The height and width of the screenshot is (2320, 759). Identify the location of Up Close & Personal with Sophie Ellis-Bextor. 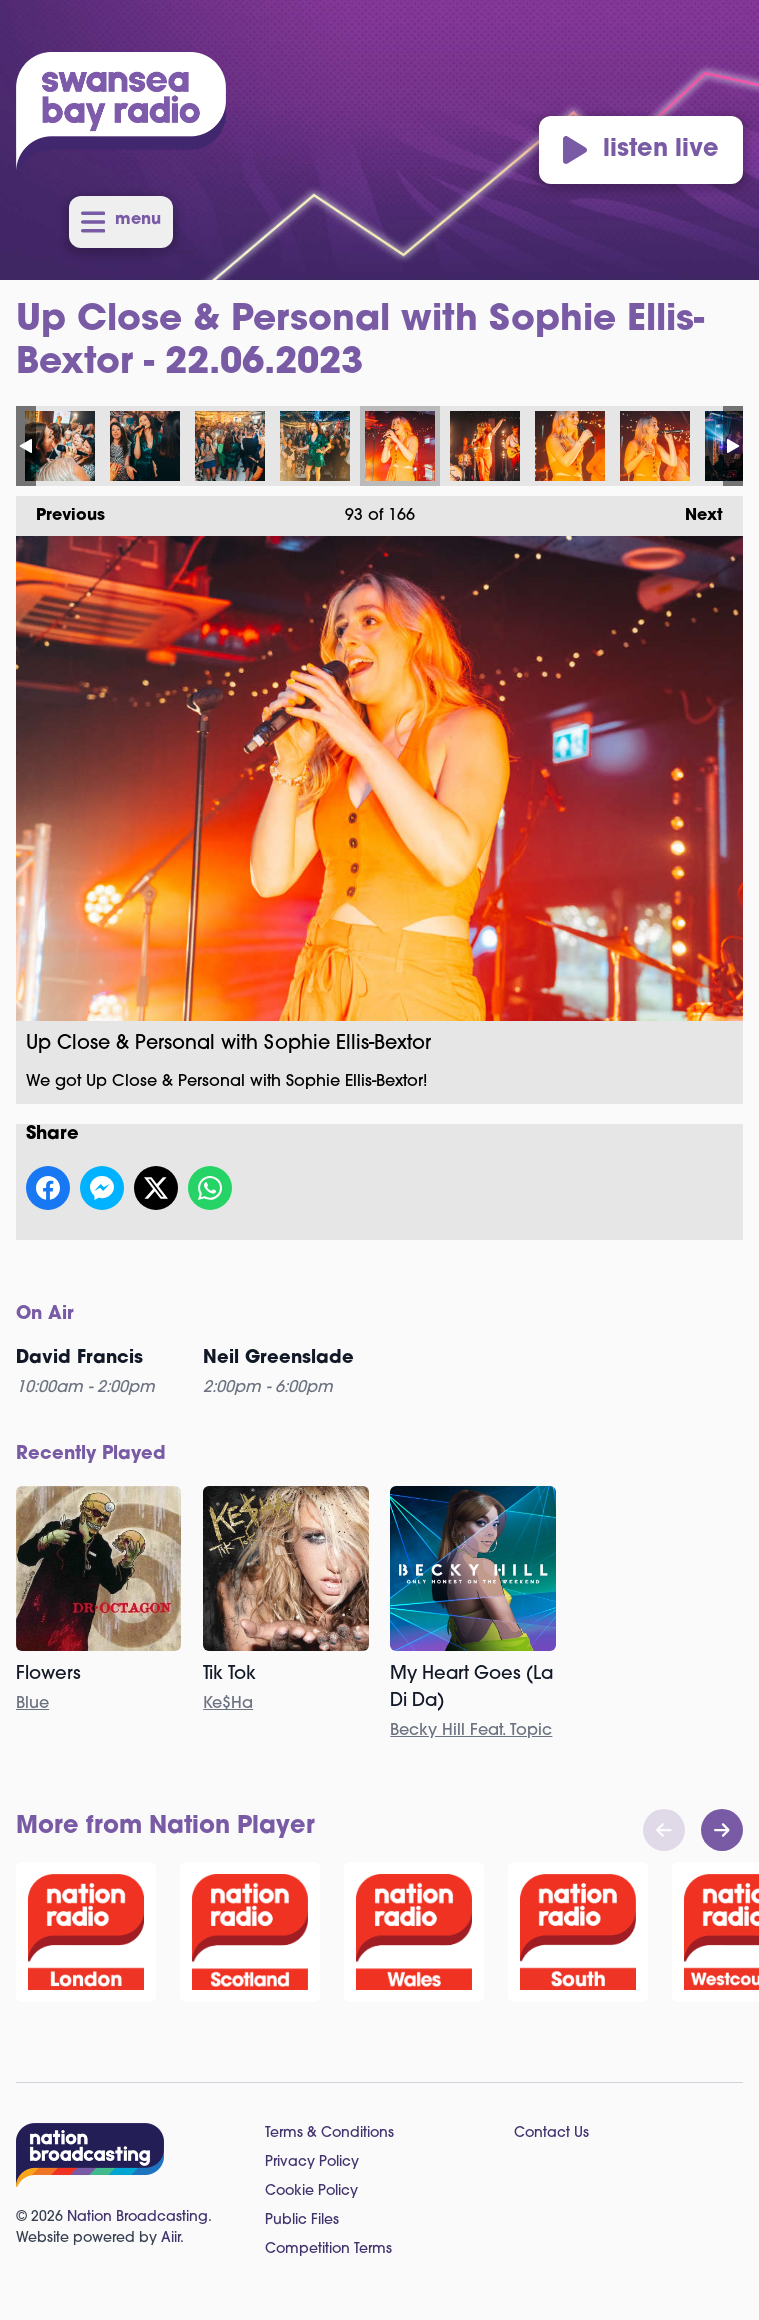
(60, 446).